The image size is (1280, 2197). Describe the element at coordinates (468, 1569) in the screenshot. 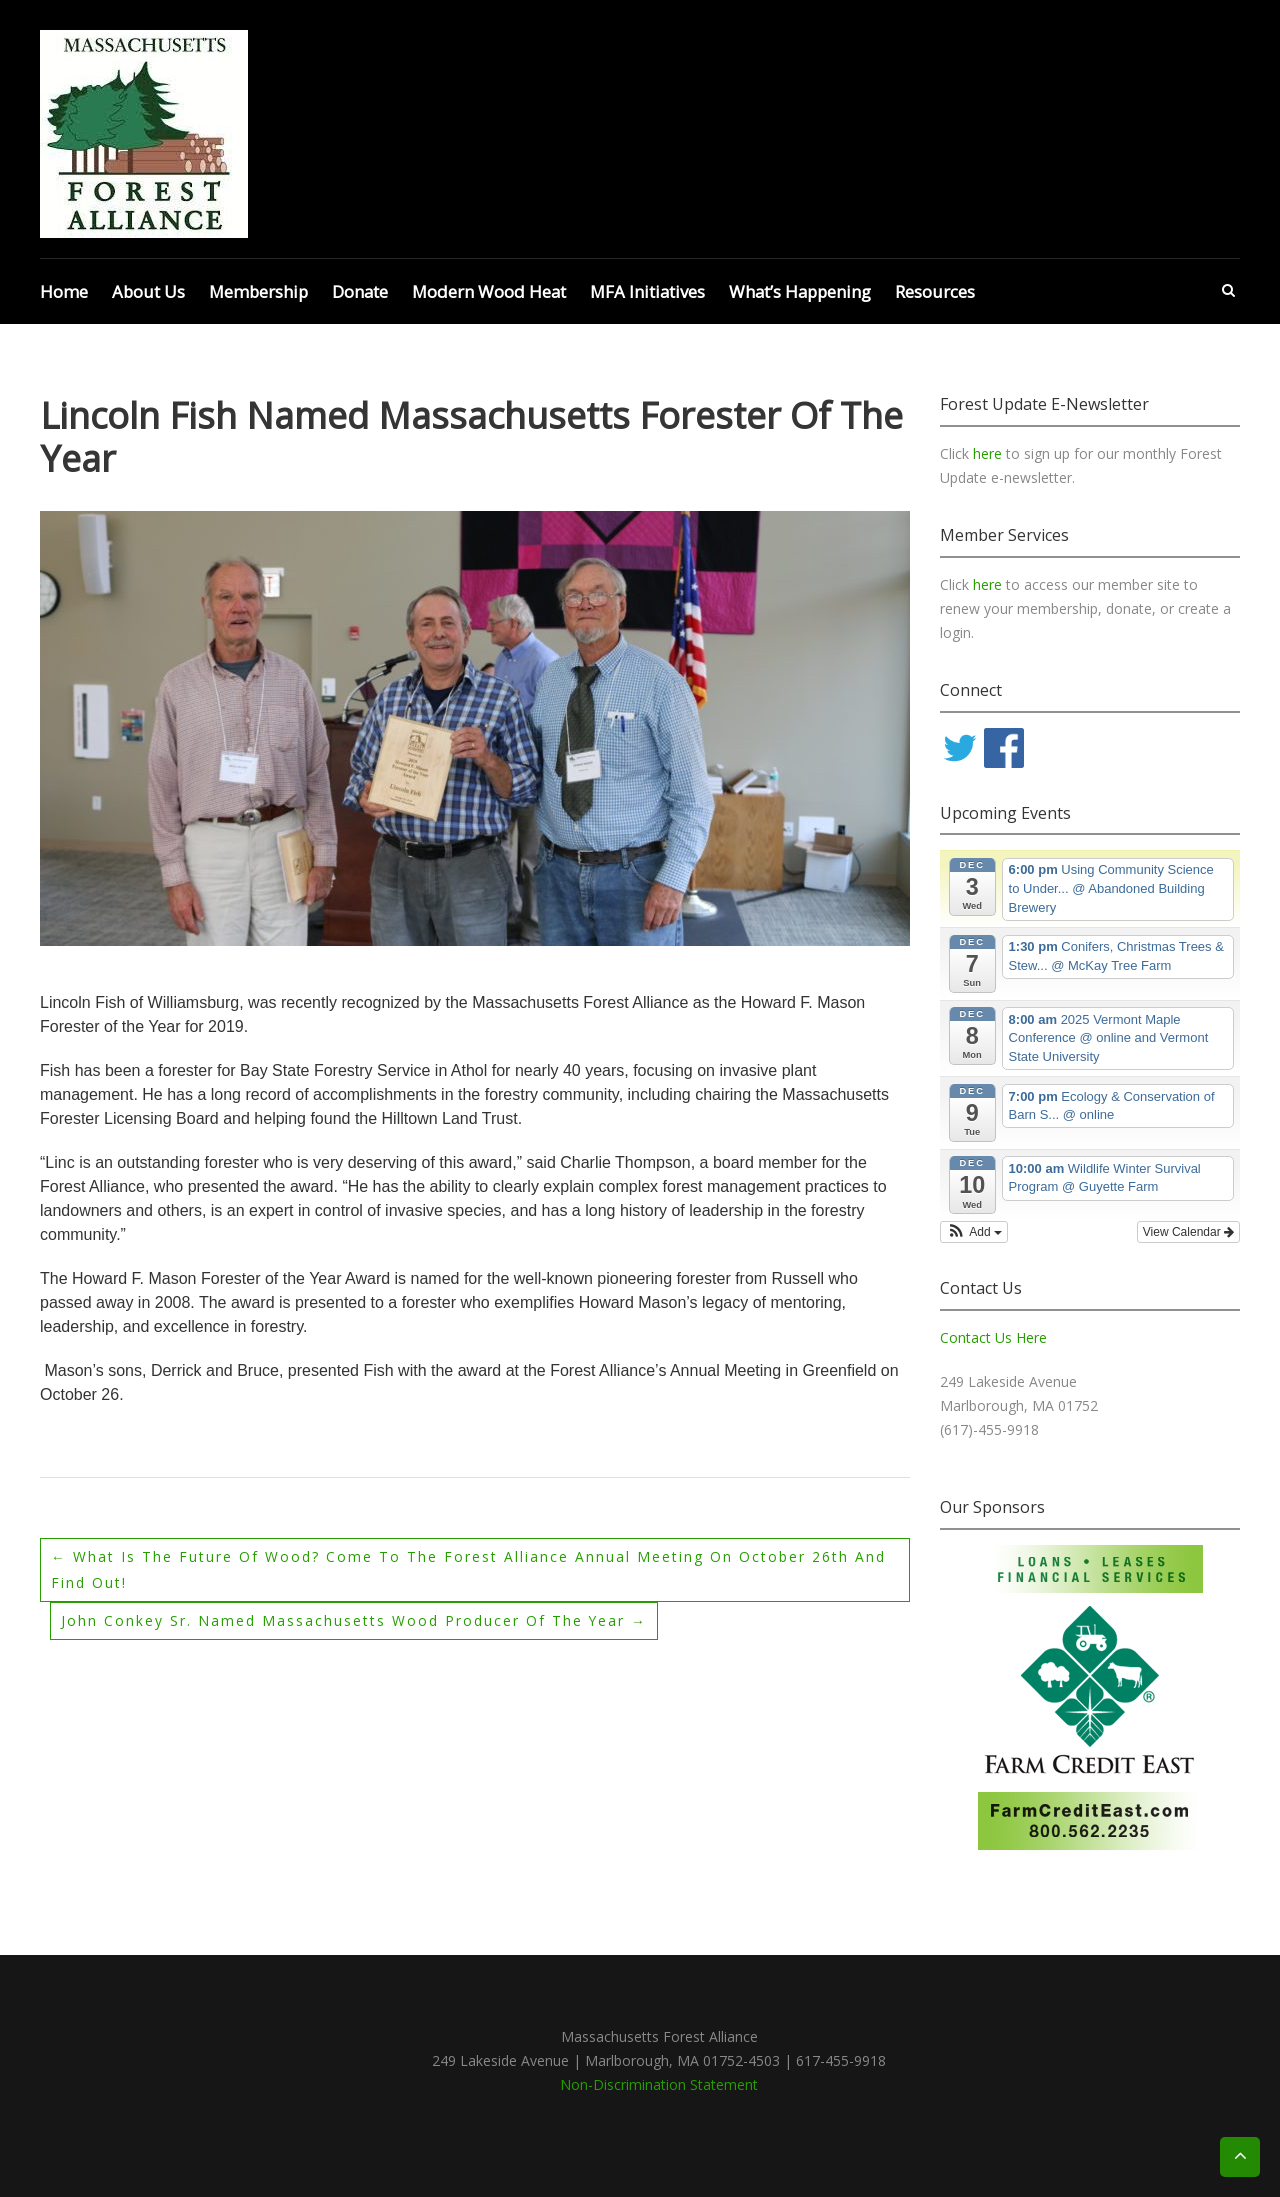

I see `What is the Future of Wood? Come to the Forest Alliance Annual Meeting on October 26th and Find Out!` at that location.